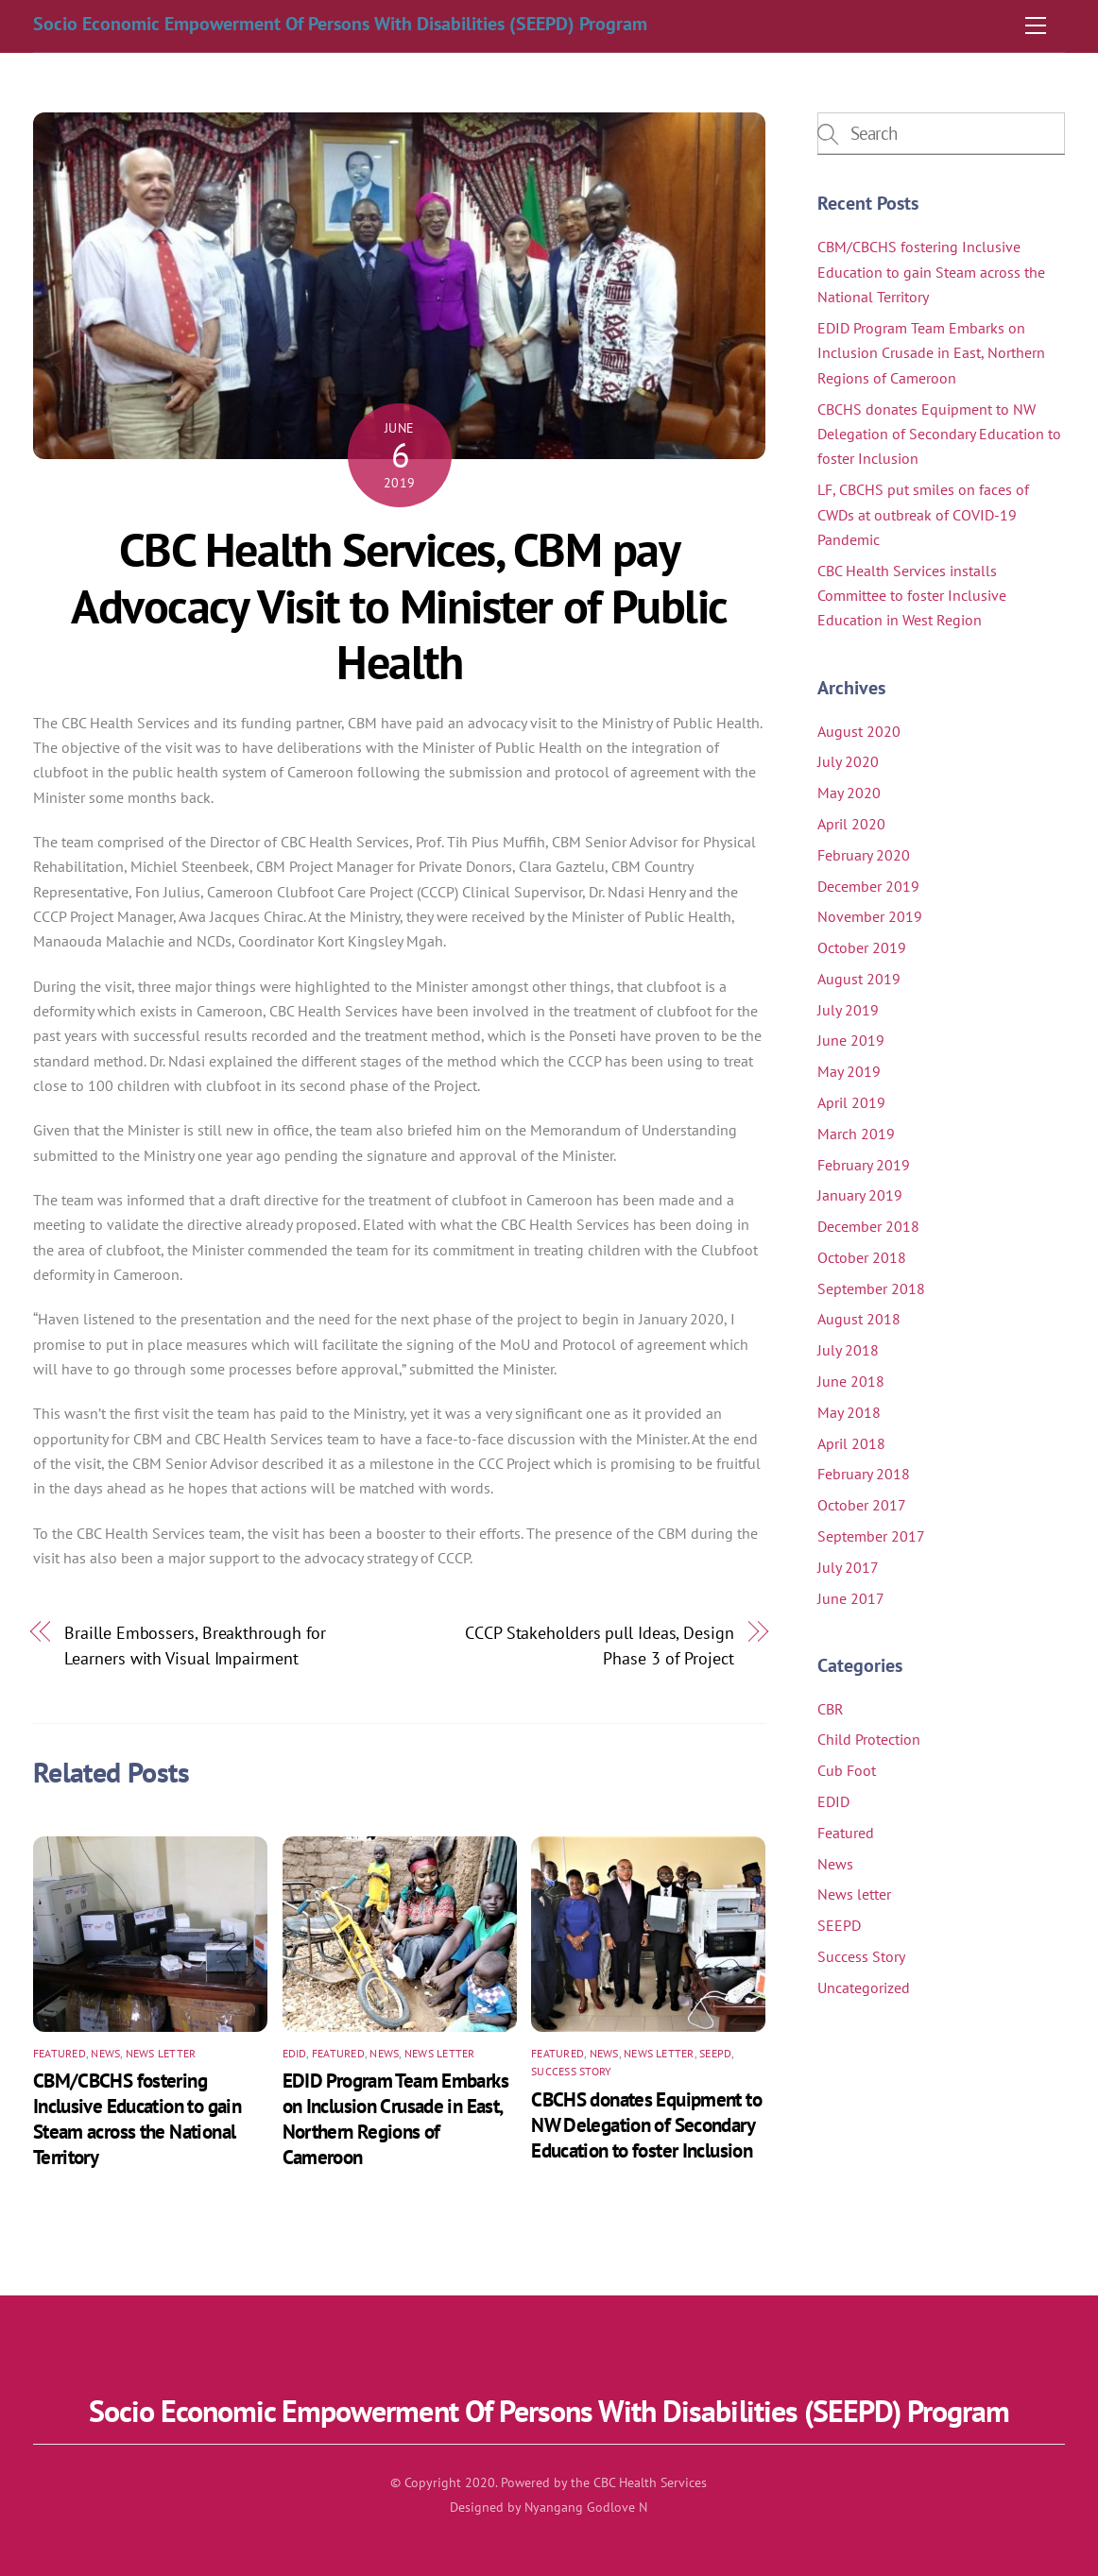  I want to click on EDID Program Team Embarks on Inclusion Crusade in East, Northern Regions of Cameroon, so click(395, 2119).